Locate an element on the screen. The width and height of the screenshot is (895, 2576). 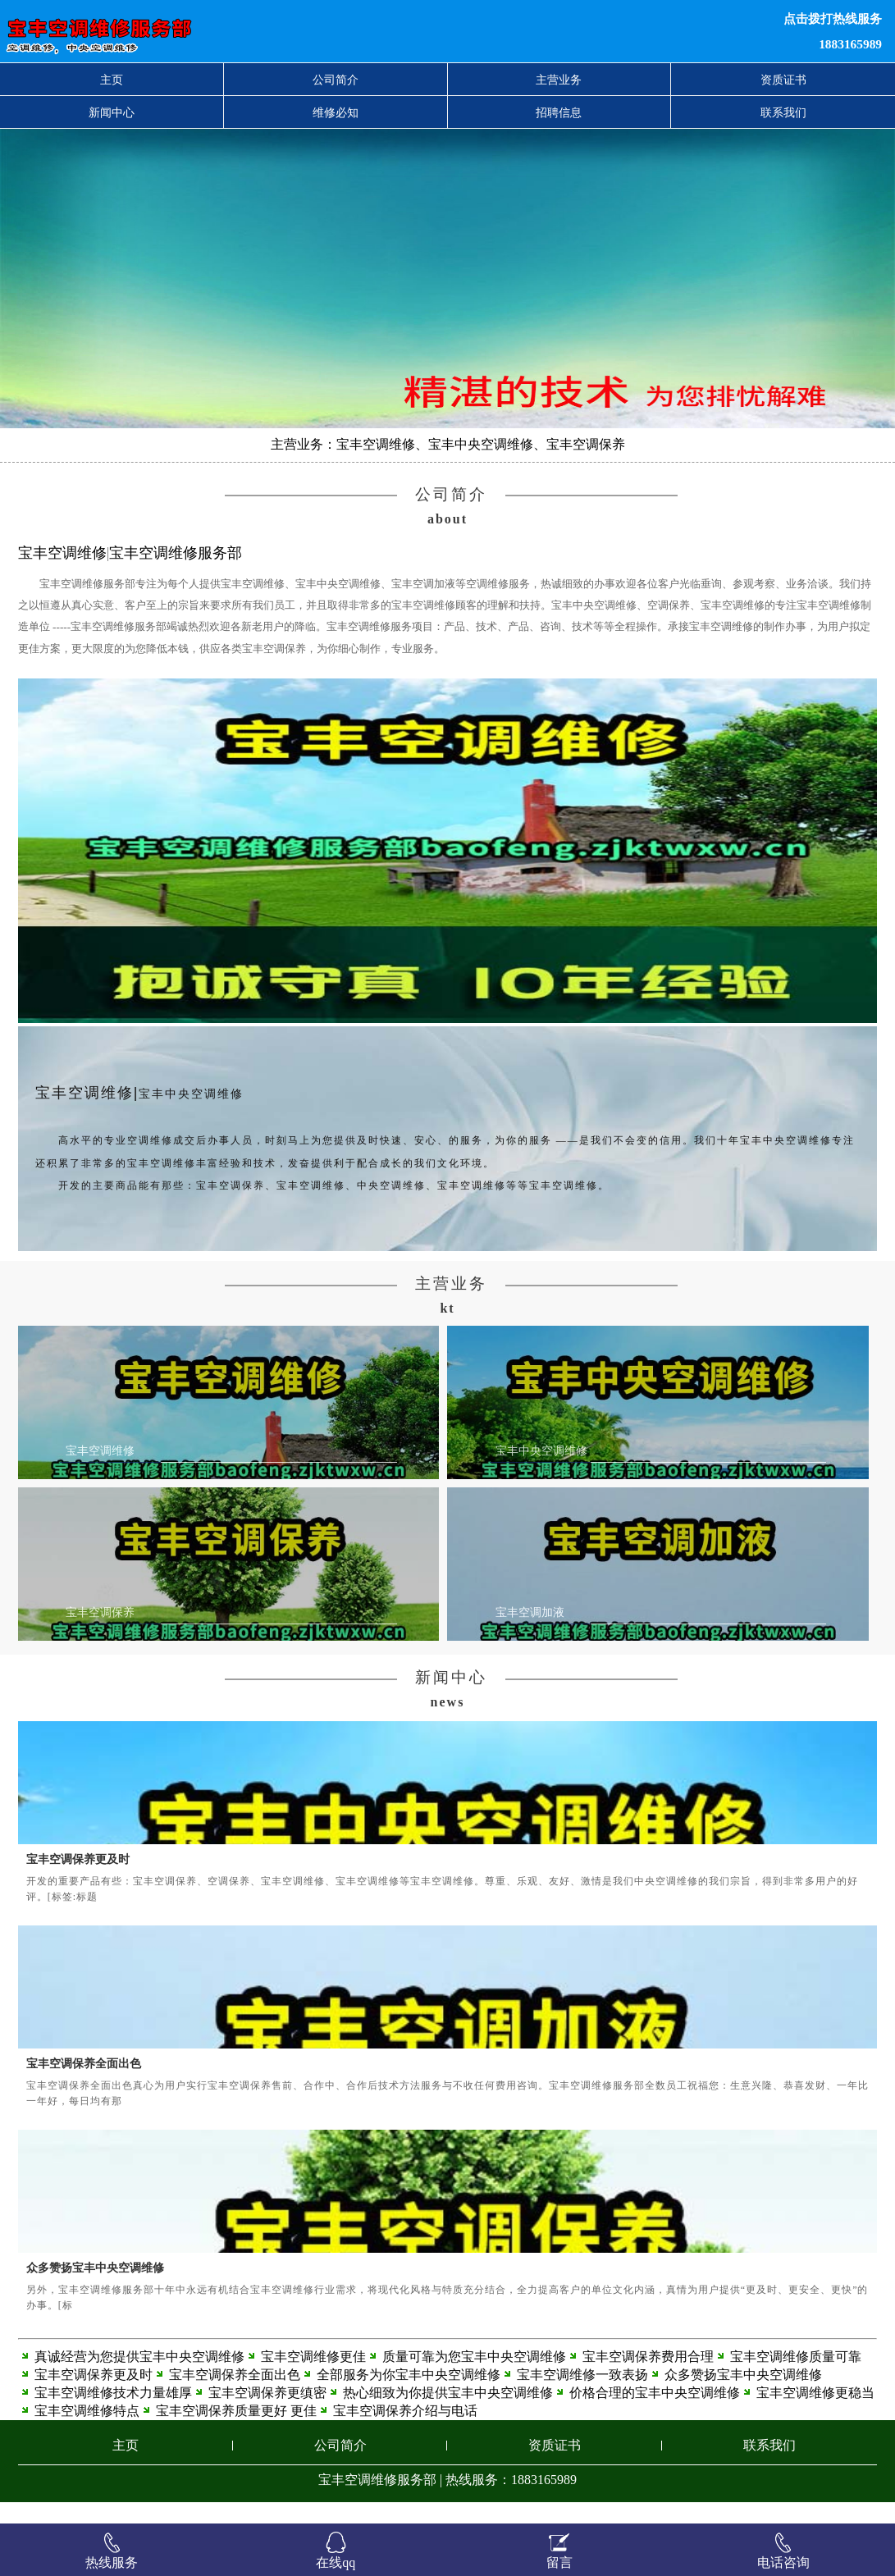
招聘信息 is located at coordinates (559, 112).